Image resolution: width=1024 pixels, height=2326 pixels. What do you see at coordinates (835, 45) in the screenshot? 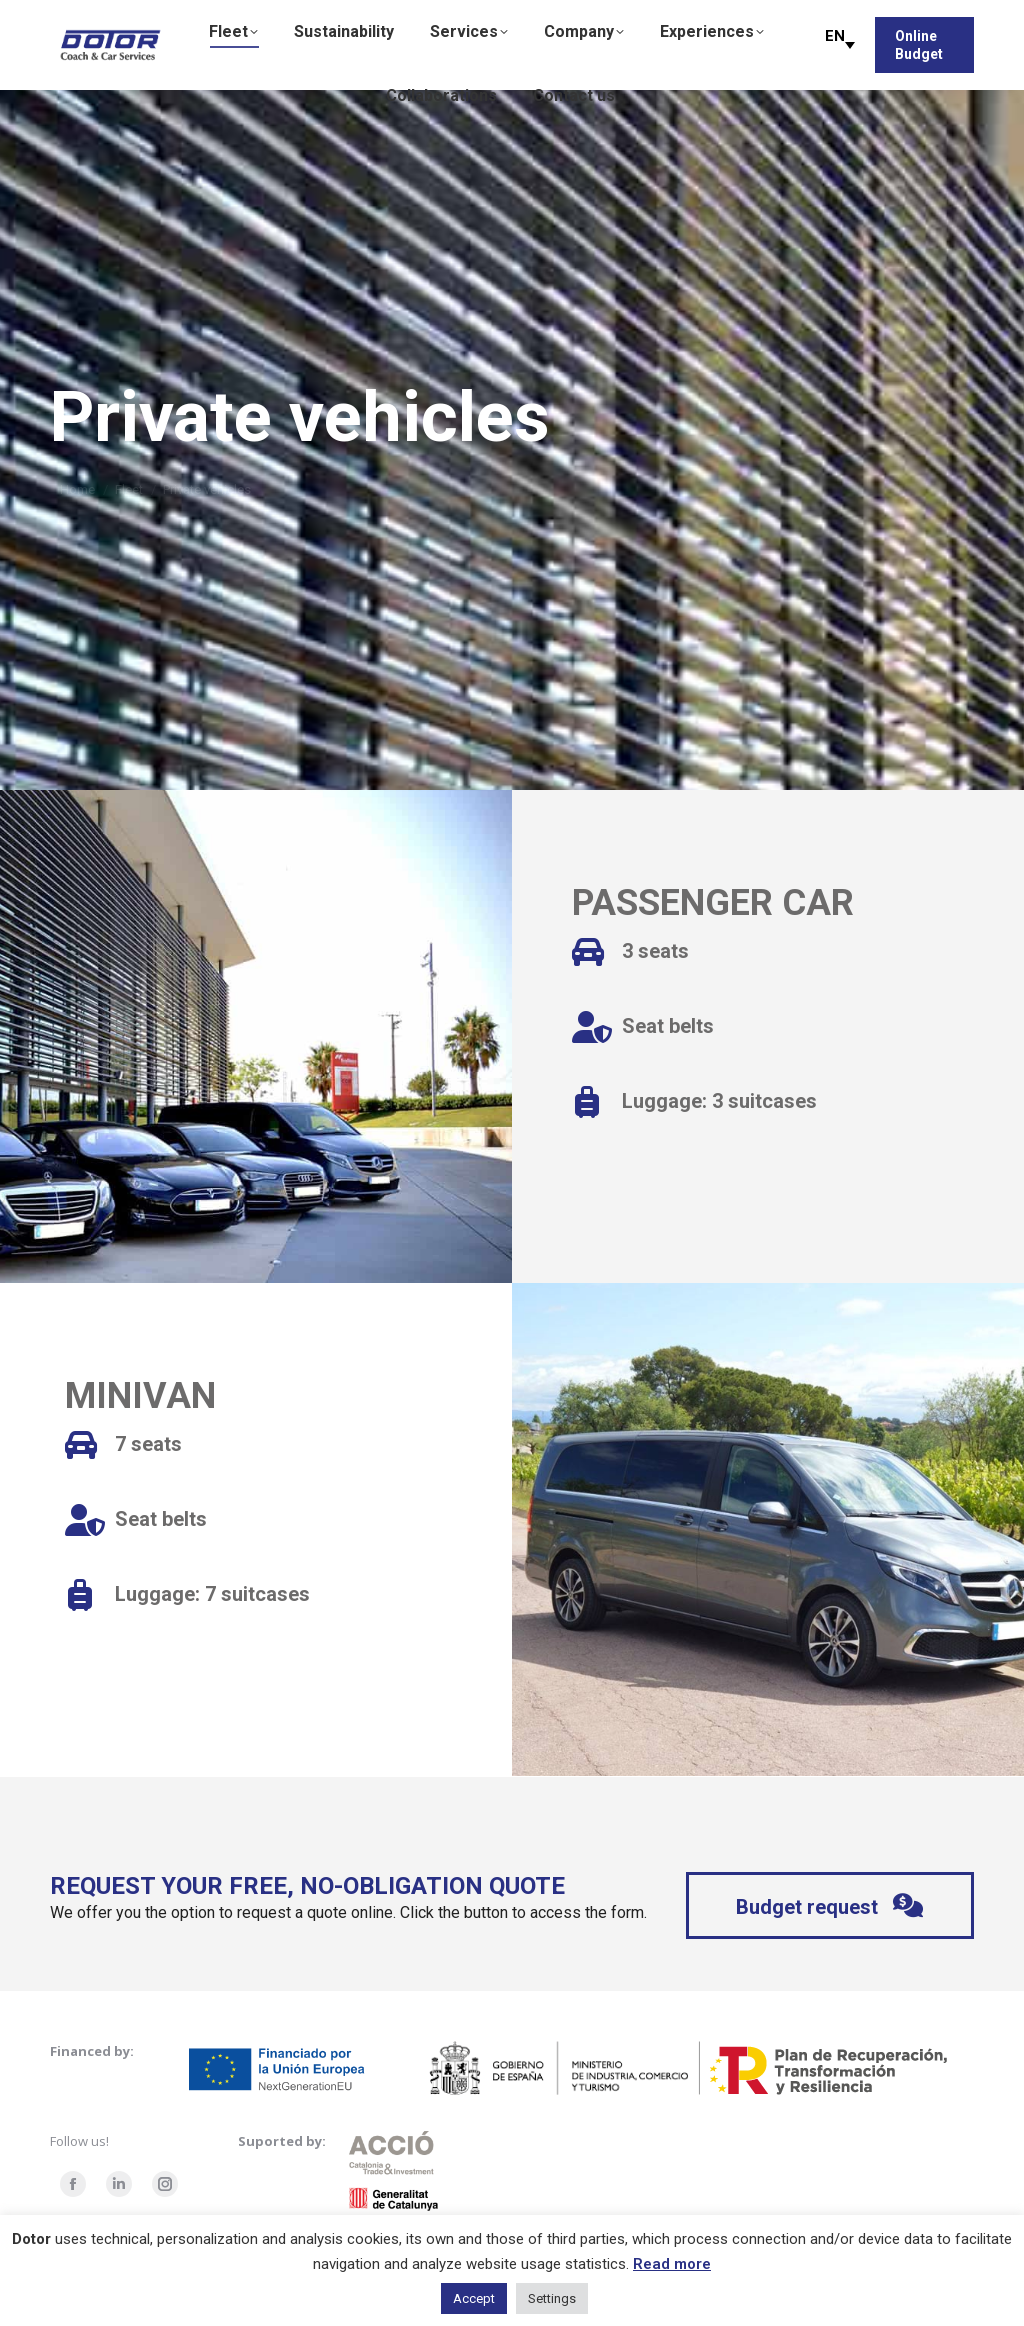
I see `[none]` at bounding box center [835, 45].